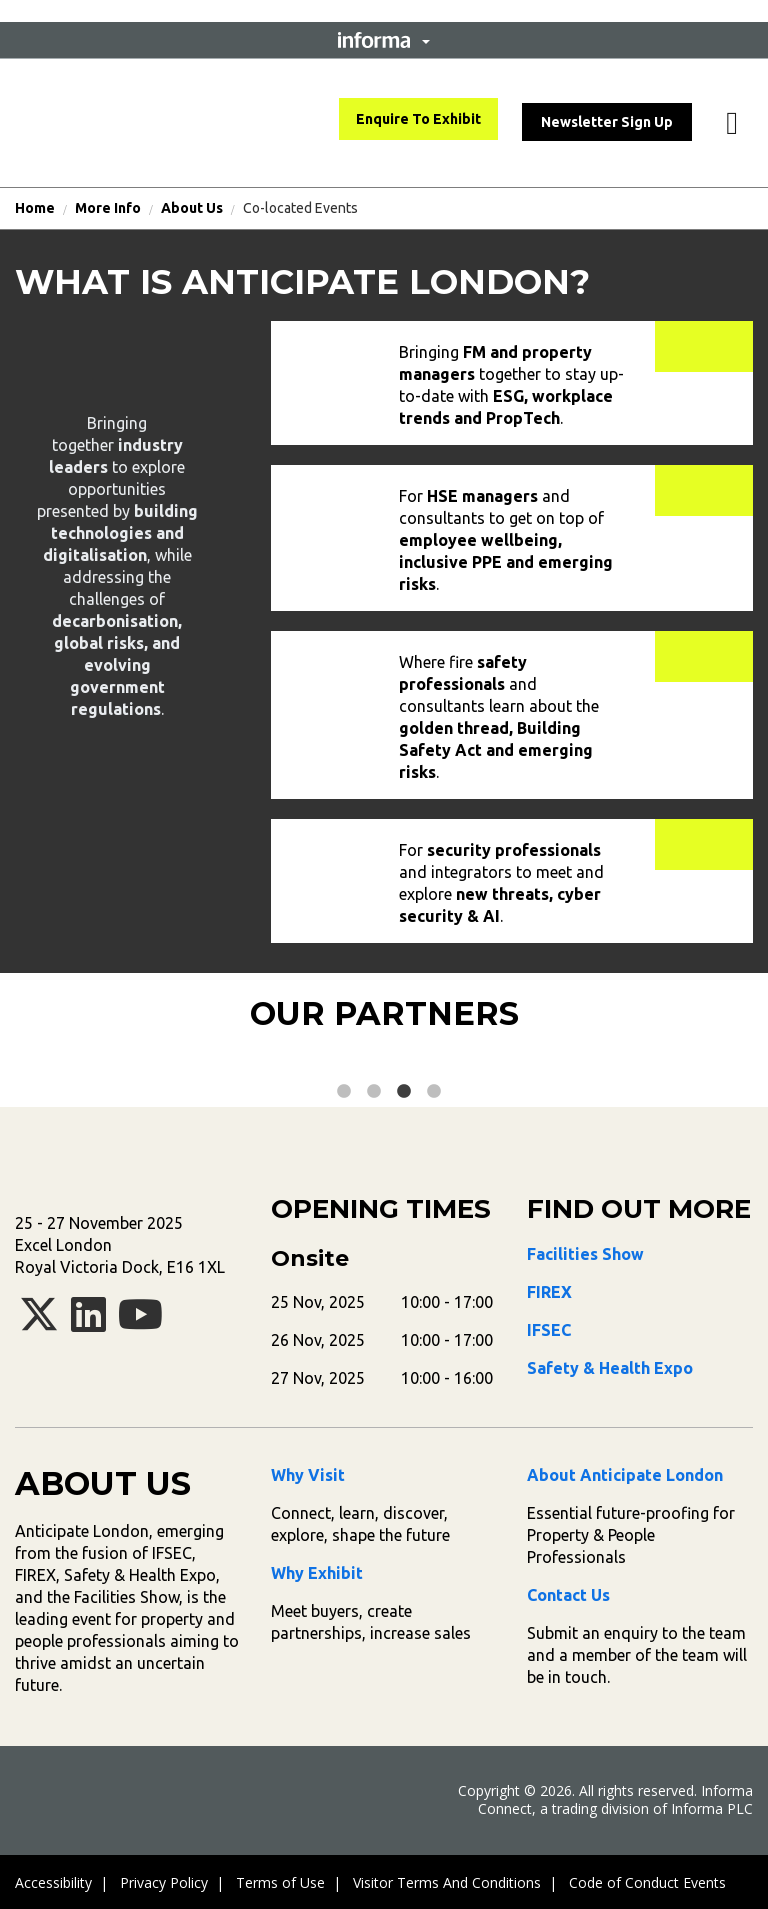 This screenshot has width=768, height=1909. Describe the element at coordinates (280, 1882) in the screenshot. I see `Terms of Use` at that location.